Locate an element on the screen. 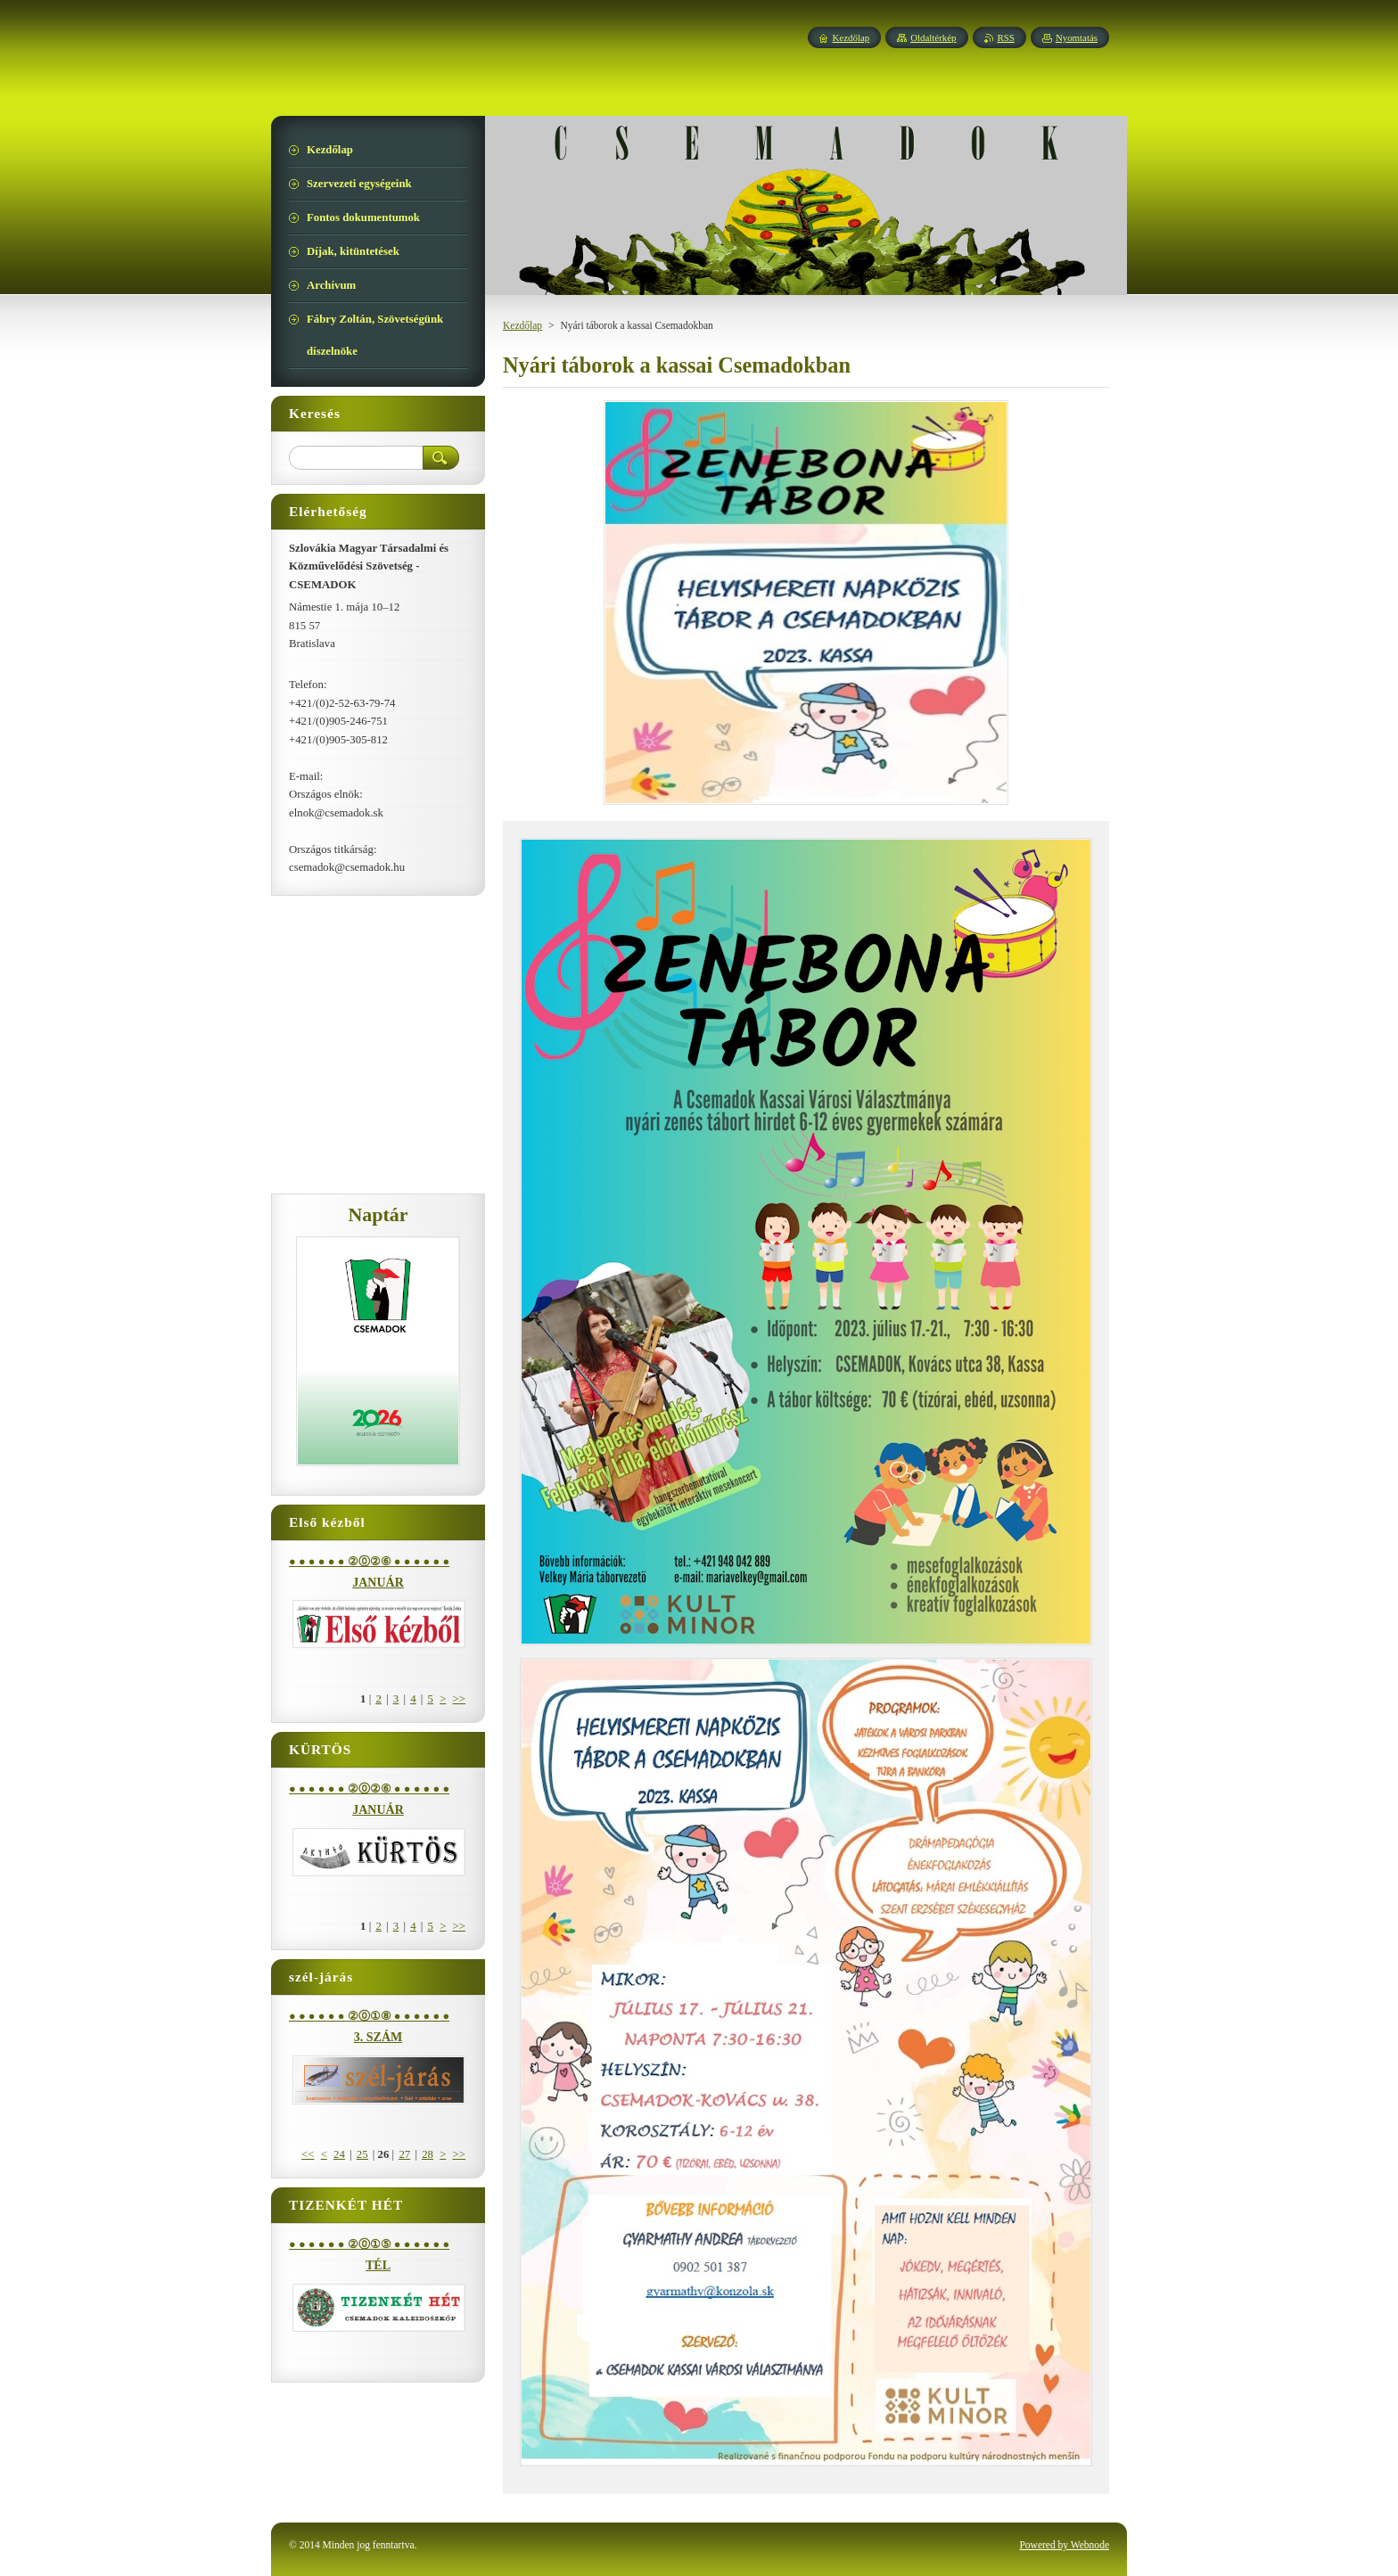  Powered by Webnode is located at coordinates (1064, 2544).